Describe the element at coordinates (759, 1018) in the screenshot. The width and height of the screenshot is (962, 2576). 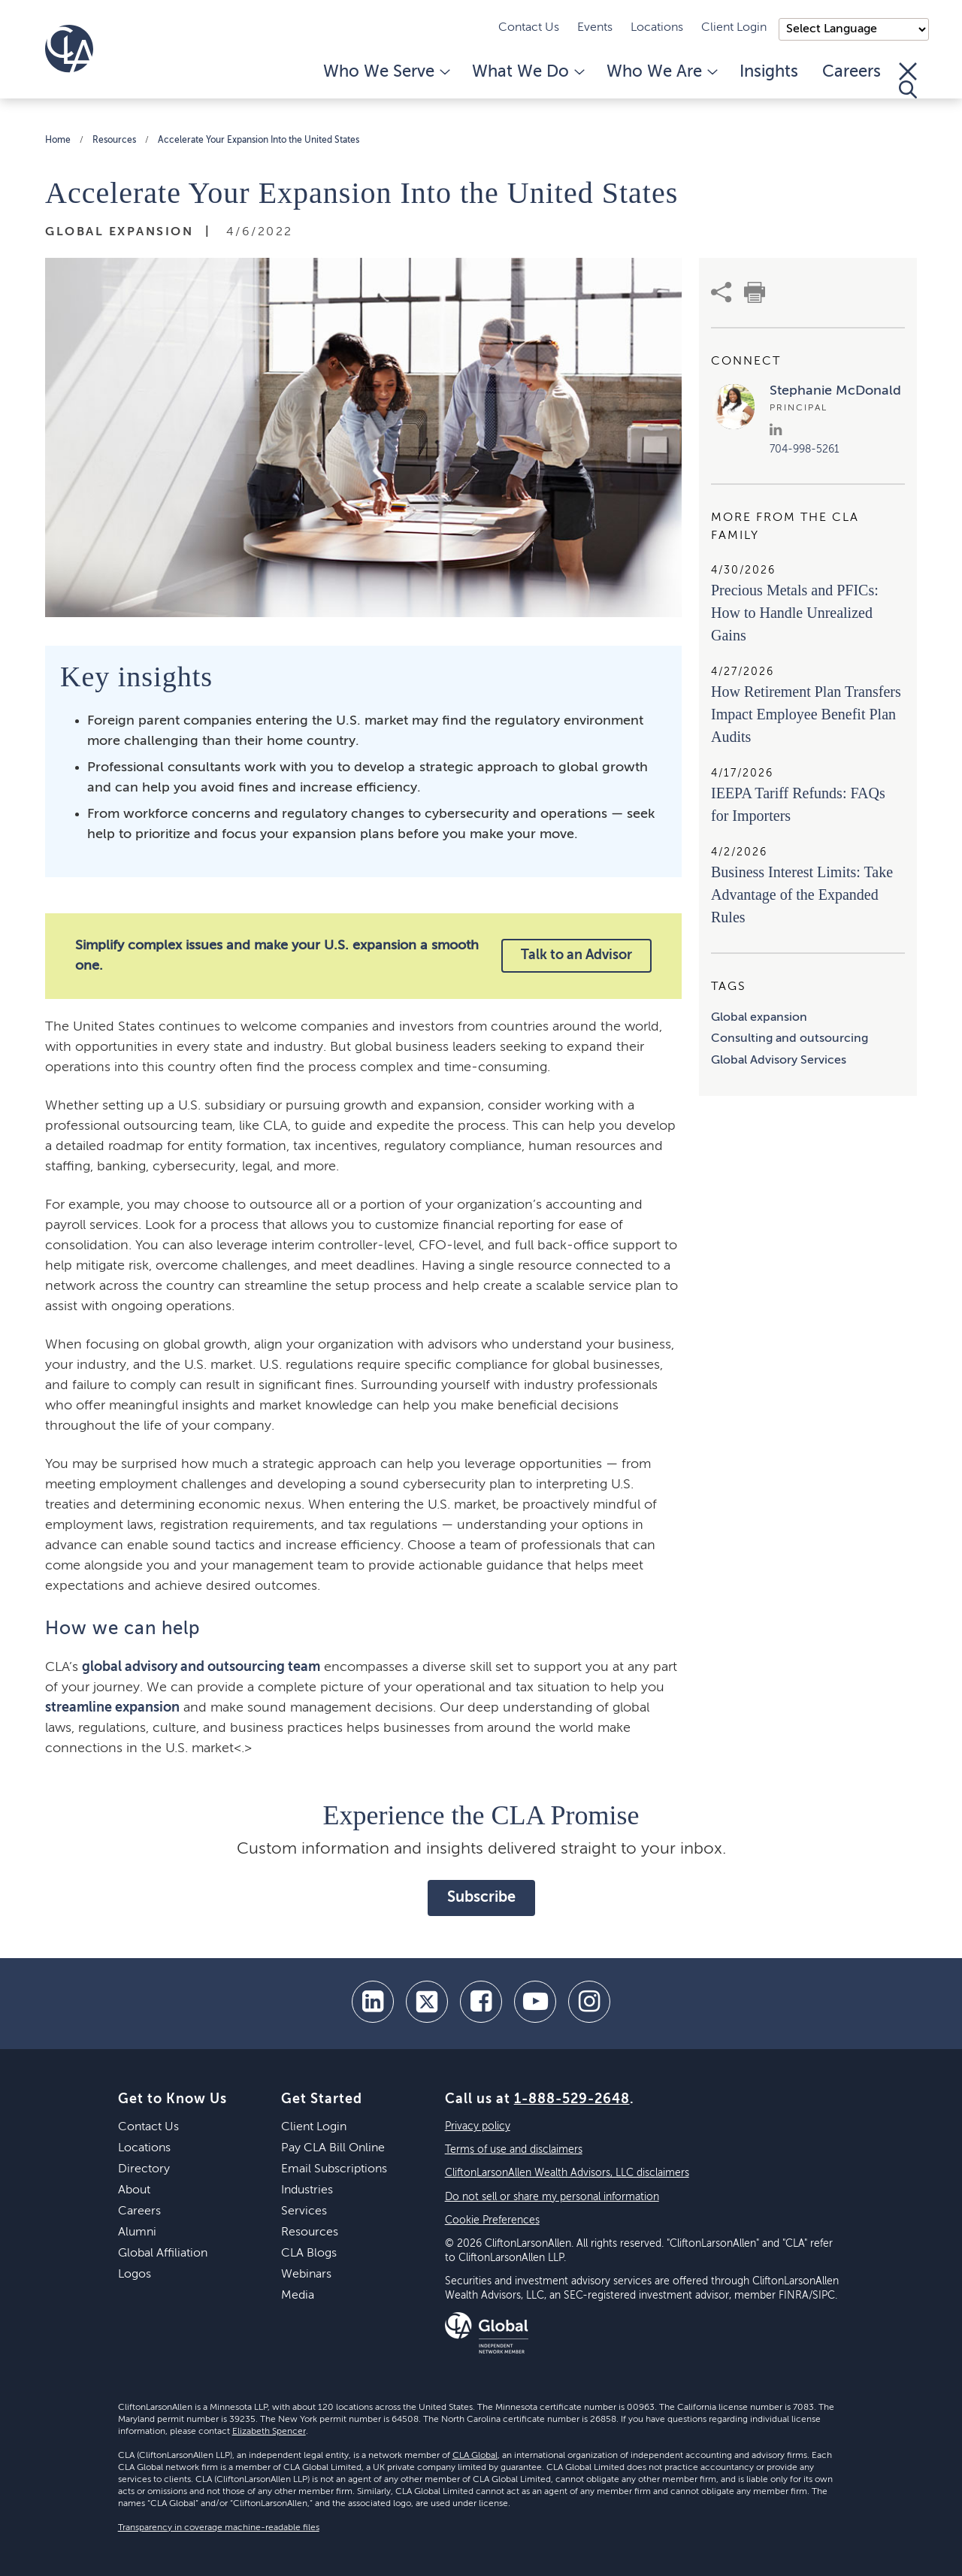
I see `Global expansion` at that location.